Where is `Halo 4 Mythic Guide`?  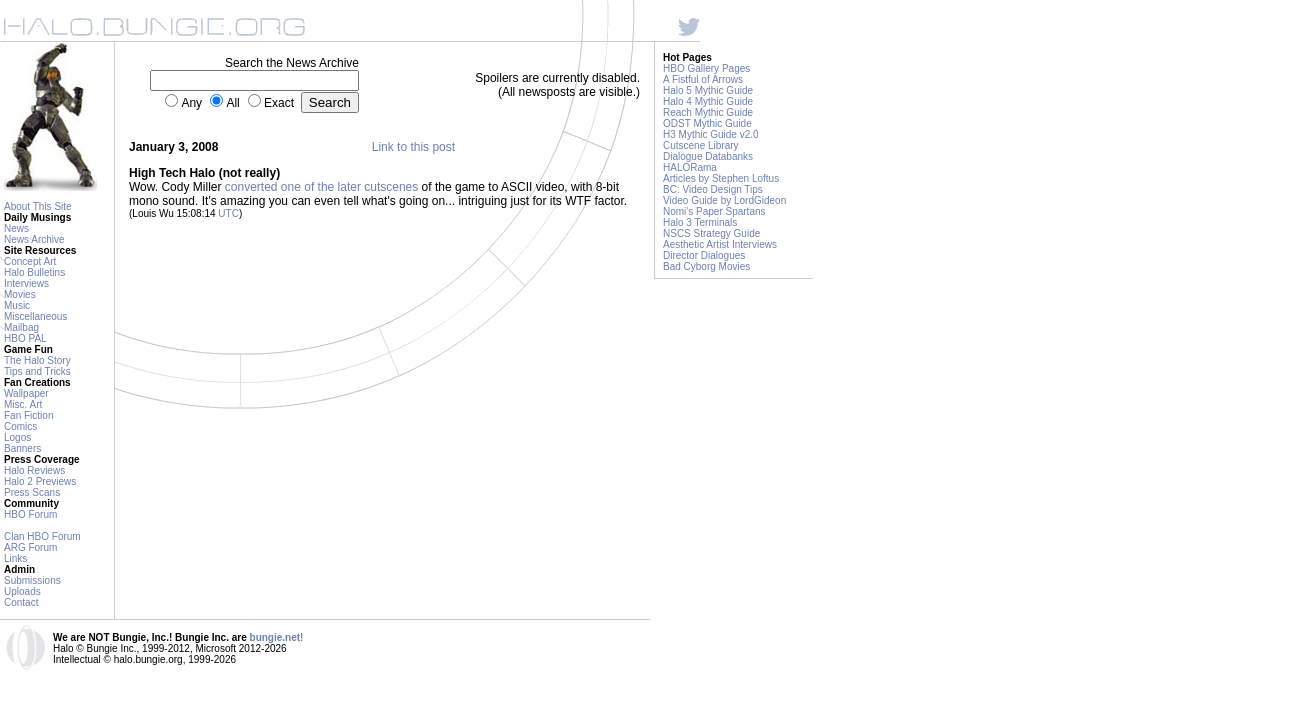 Halo 4 Mythic Guide is located at coordinates (708, 101).